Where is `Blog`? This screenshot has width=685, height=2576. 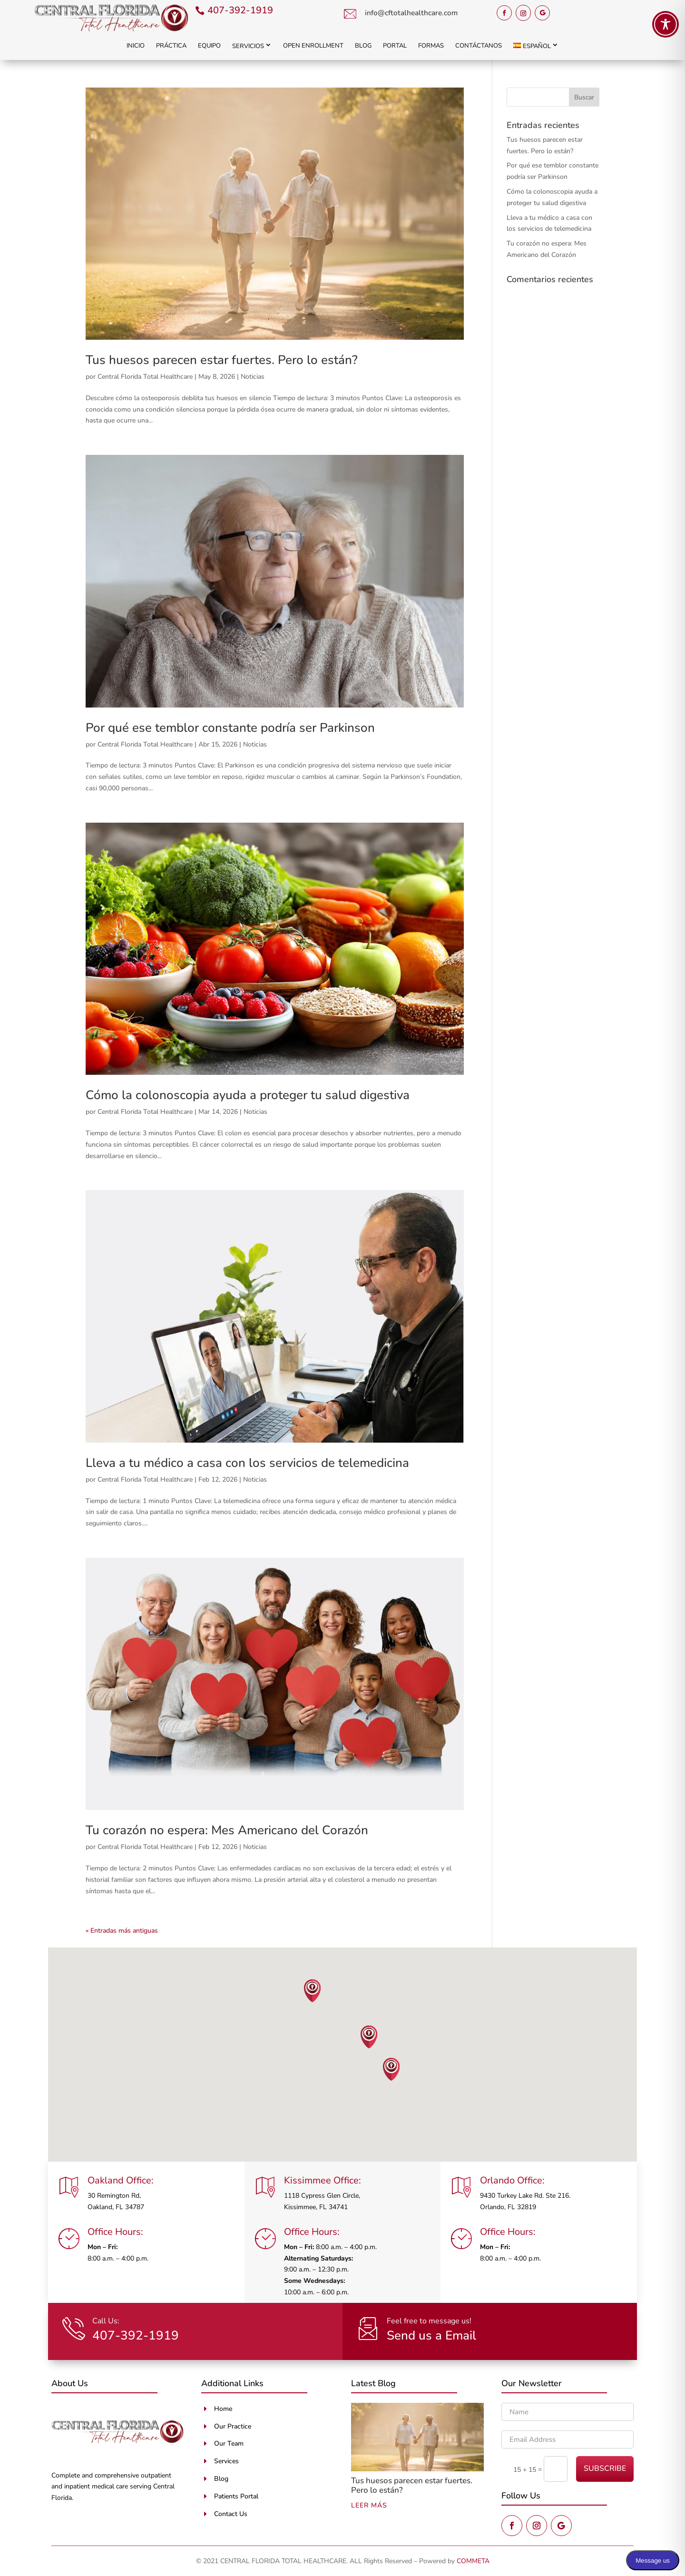
Blog is located at coordinates (363, 45).